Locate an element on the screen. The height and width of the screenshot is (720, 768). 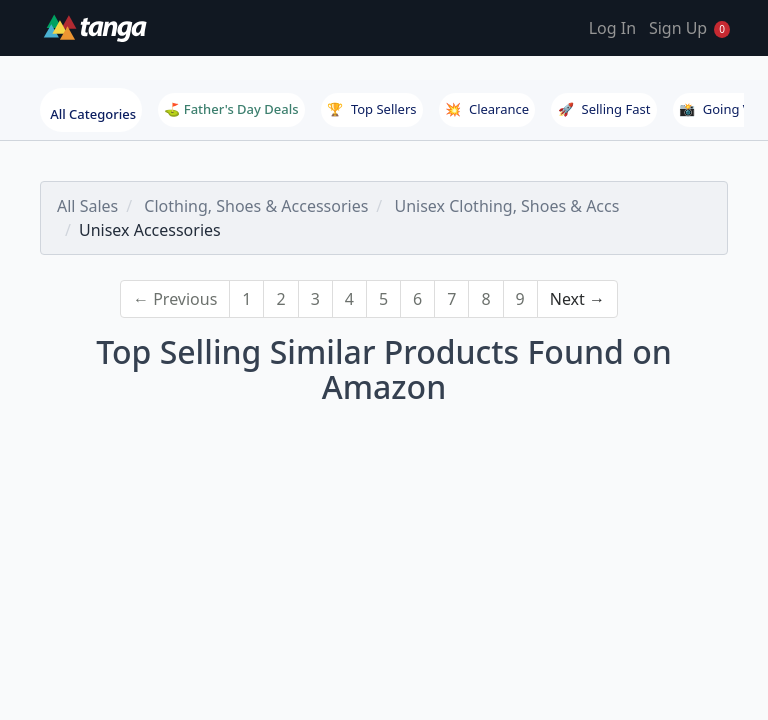
Unisex Clothing, Shoes & Accs is located at coordinates (506, 206).